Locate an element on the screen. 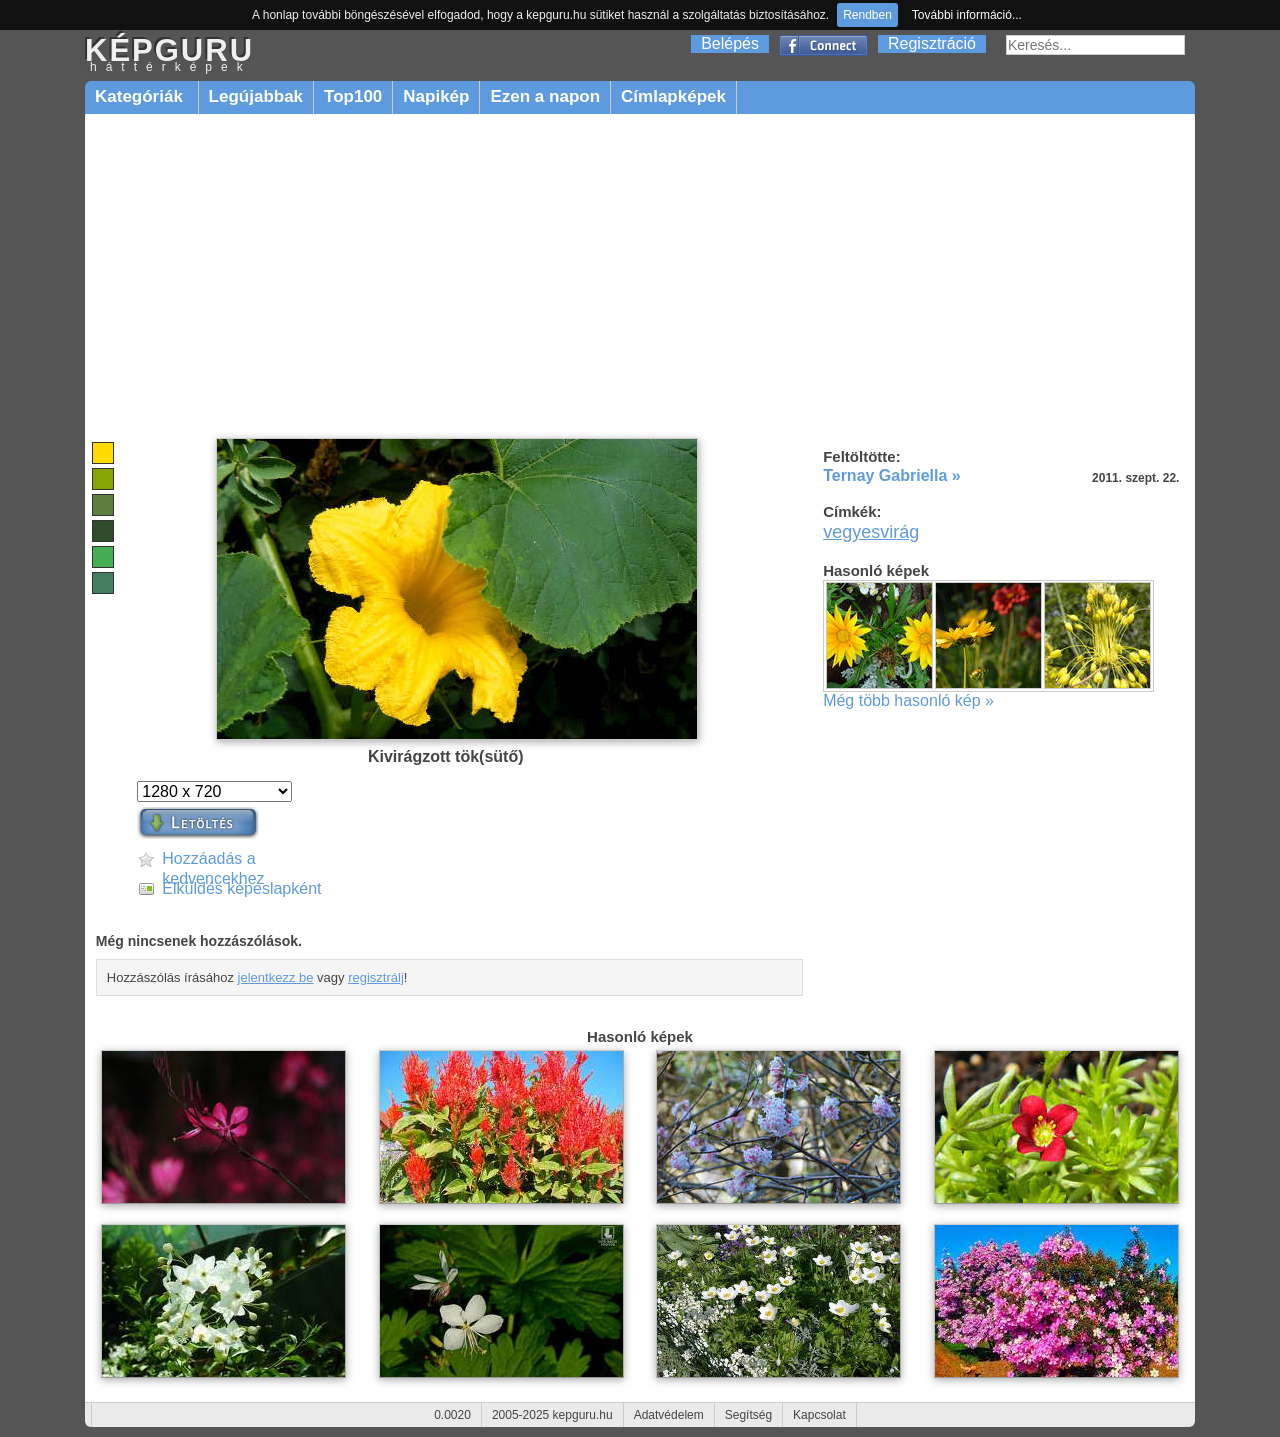 This screenshot has width=1280, height=1437. vegyesvirág is located at coordinates (871, 532).